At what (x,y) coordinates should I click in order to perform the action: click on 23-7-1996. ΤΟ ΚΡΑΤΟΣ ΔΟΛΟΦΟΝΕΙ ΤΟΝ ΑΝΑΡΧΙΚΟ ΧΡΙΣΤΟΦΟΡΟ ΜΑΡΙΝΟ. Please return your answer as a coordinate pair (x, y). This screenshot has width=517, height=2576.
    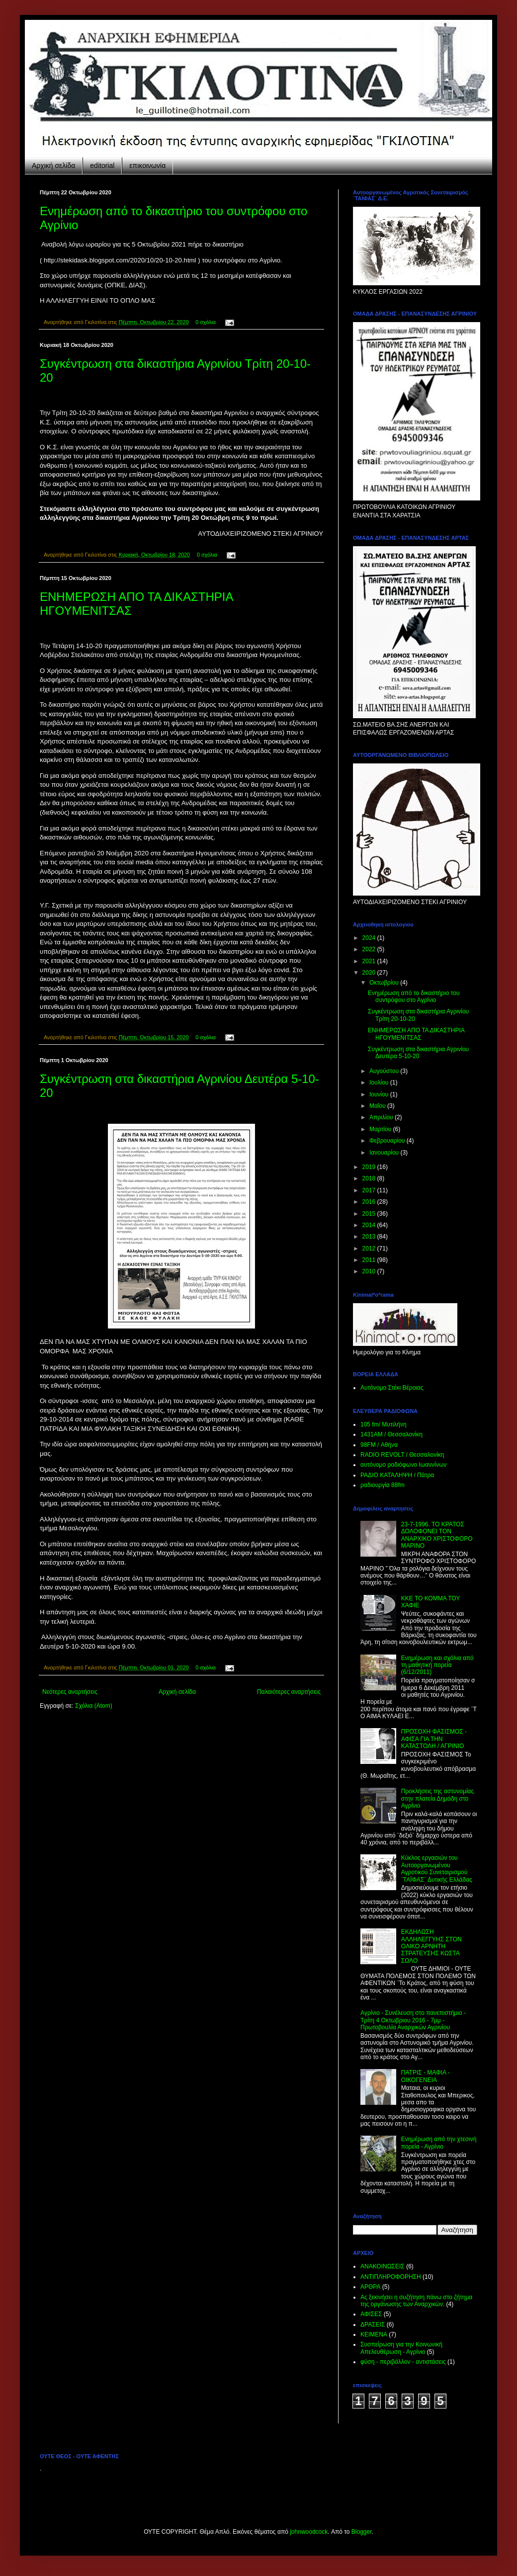
    Looking at the image, I should click on (437, 1535).